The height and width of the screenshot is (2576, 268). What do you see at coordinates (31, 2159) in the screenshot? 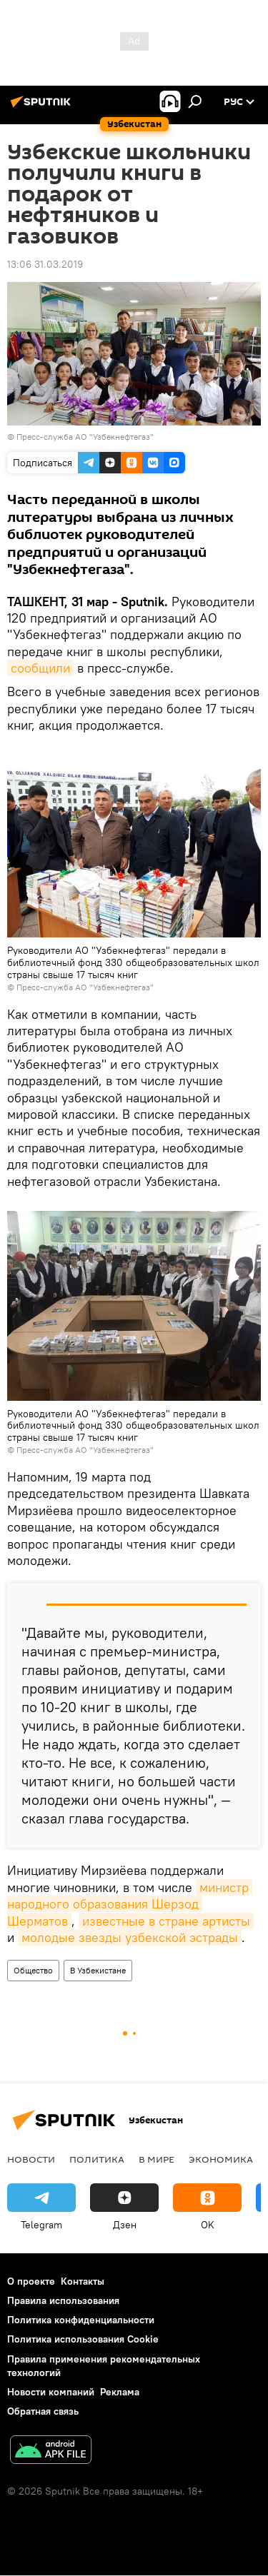
I see `новости` at bounding box center [31, 2159].